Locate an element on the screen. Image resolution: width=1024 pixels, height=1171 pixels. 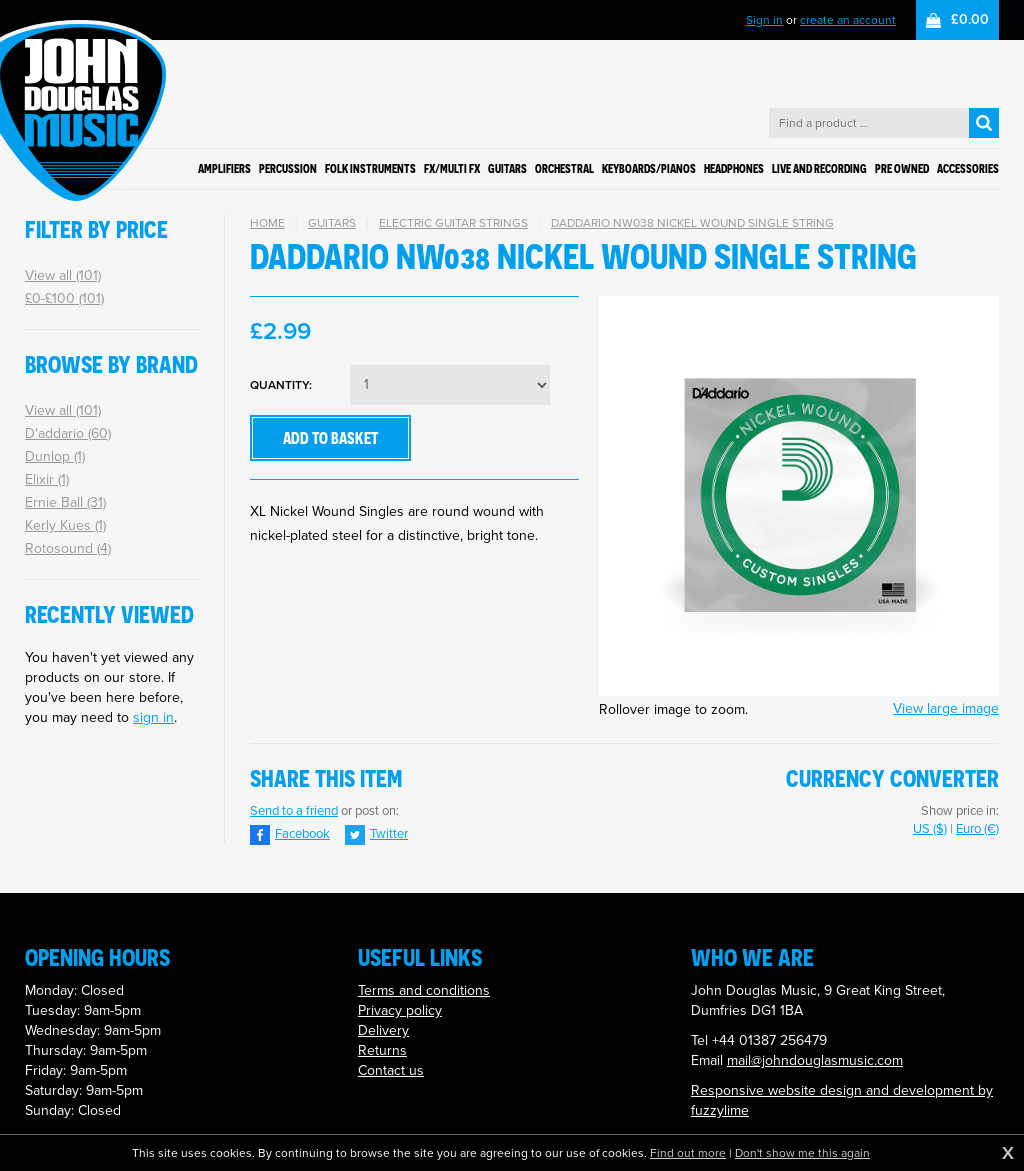
£0.00 is located at coordinates (970, 19).